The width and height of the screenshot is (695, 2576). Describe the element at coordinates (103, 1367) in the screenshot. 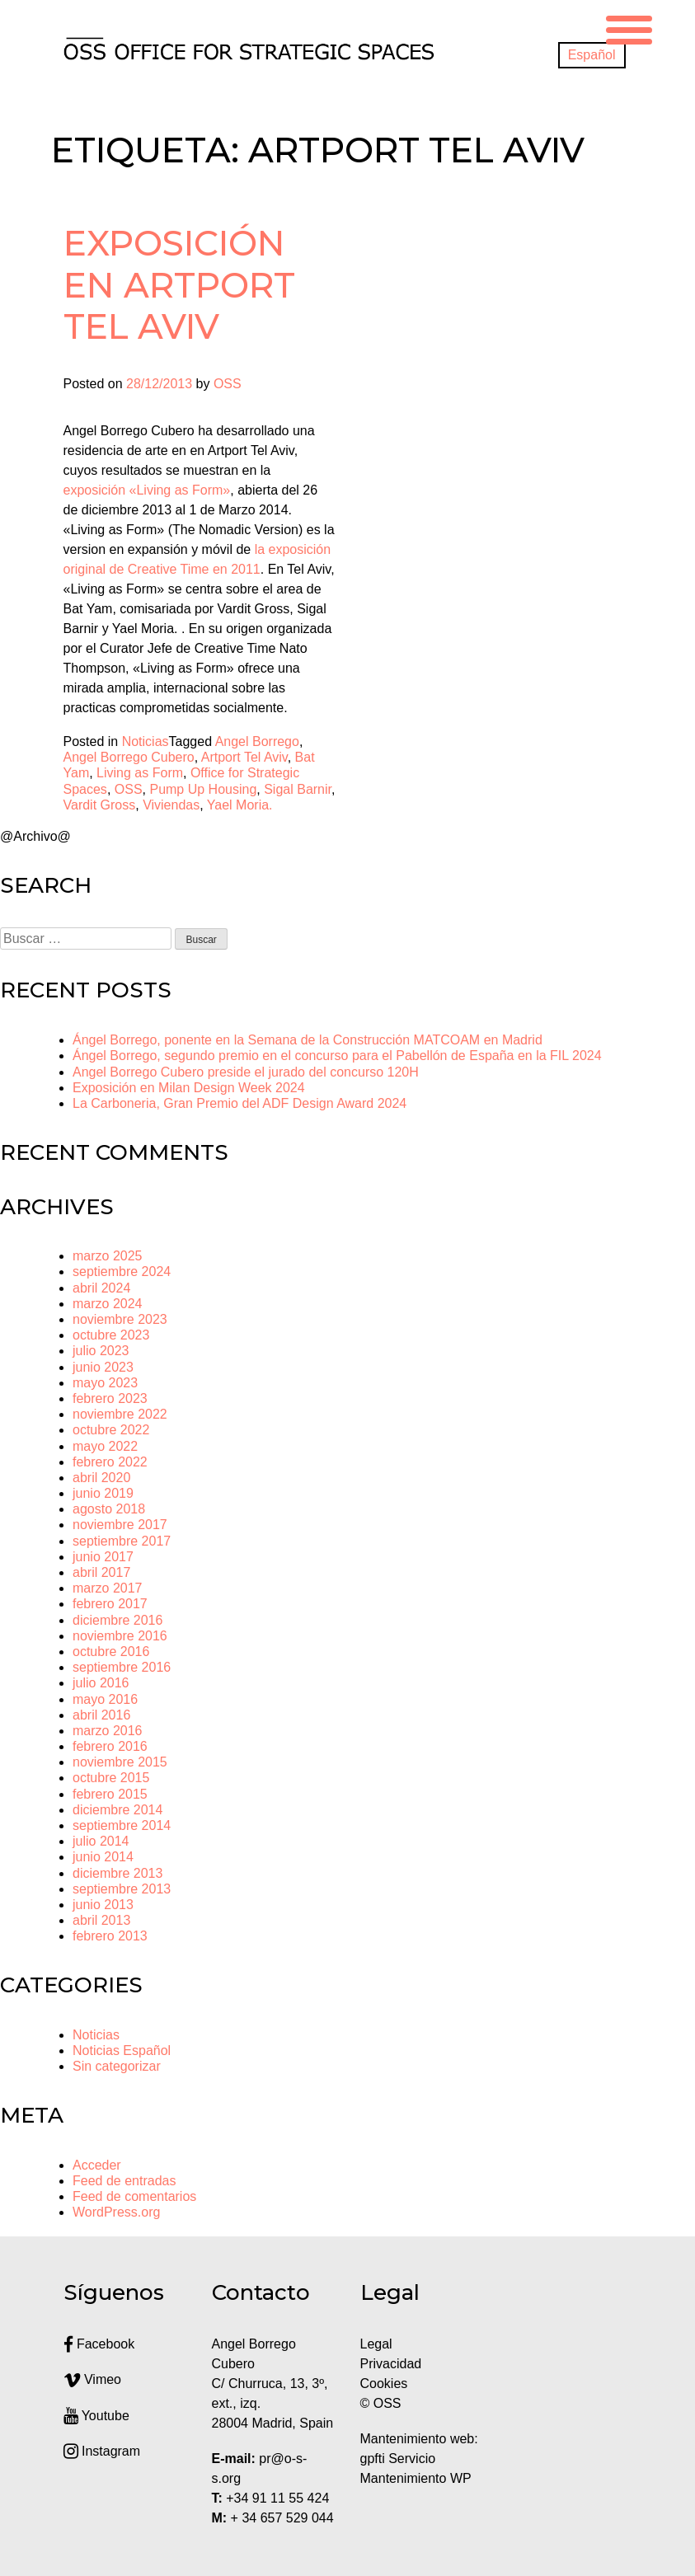

I see `junio 2023` at that location.